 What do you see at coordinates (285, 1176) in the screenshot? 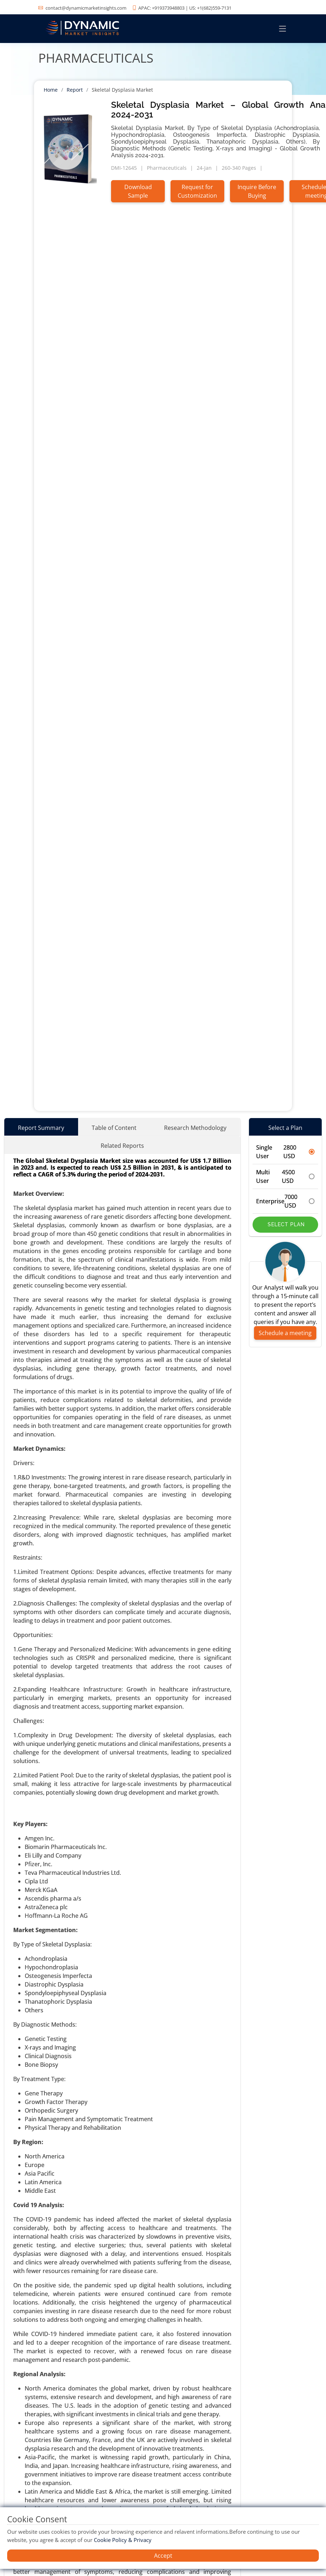
I see `Multi User` at bounding box center [285, 1176].